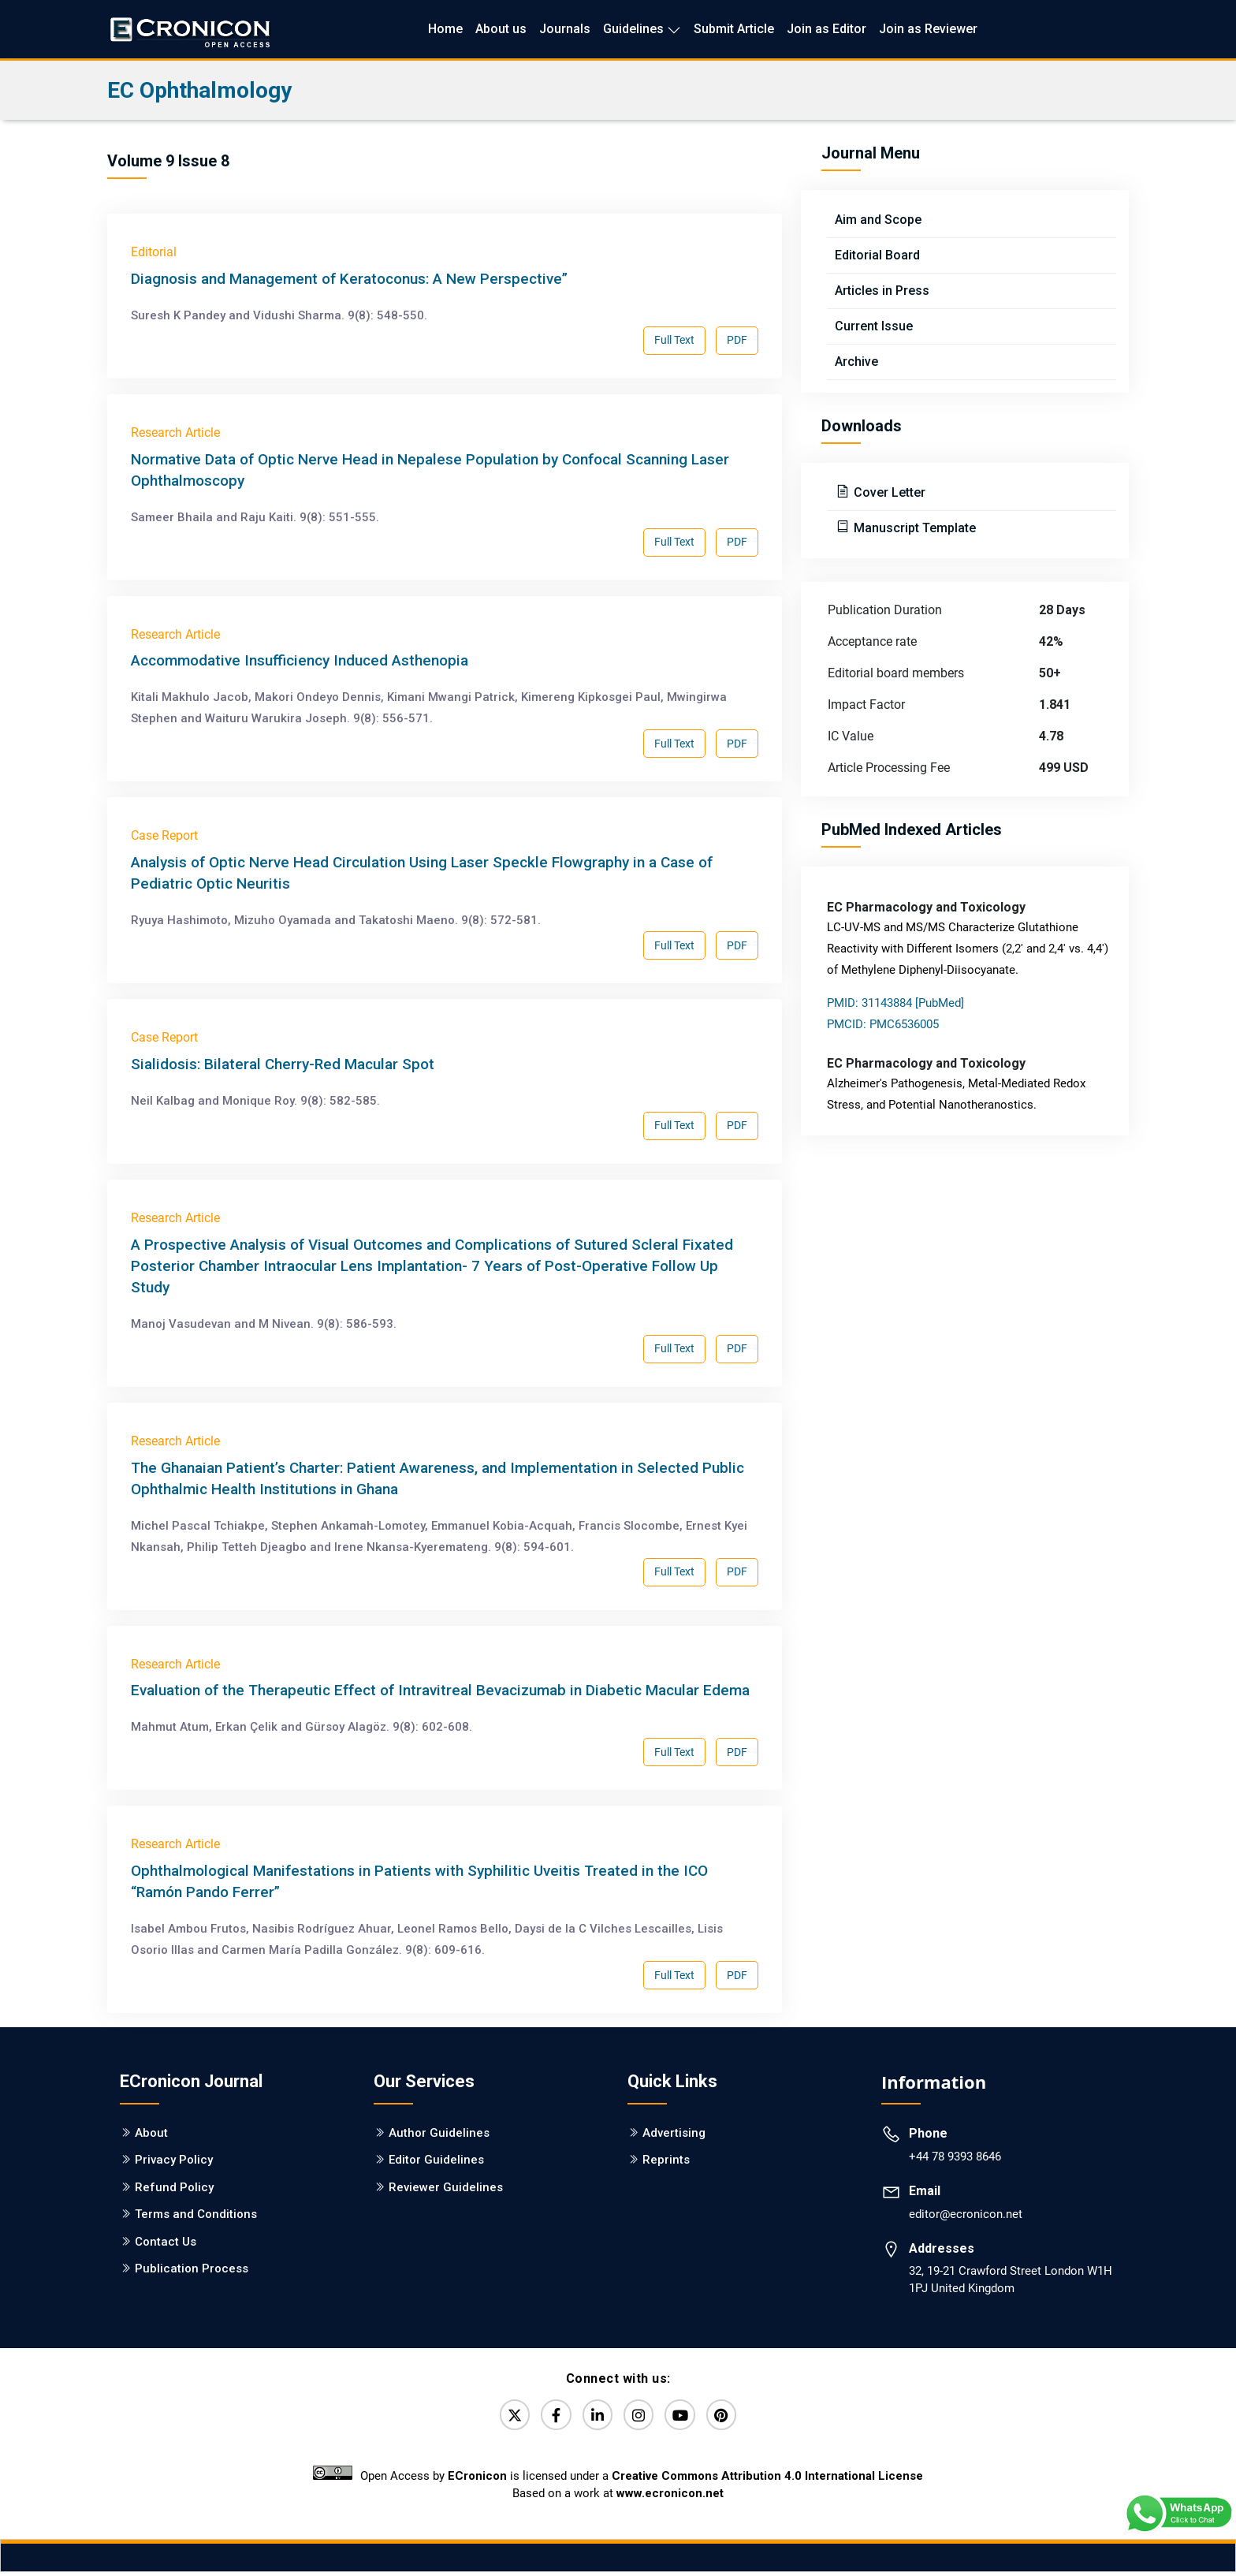 The image size is (1236, 2576). What do you see at coordinates (174, 2160) in the screenshot?
I see `Privacy Policy` at bounding box center [174, 2160].